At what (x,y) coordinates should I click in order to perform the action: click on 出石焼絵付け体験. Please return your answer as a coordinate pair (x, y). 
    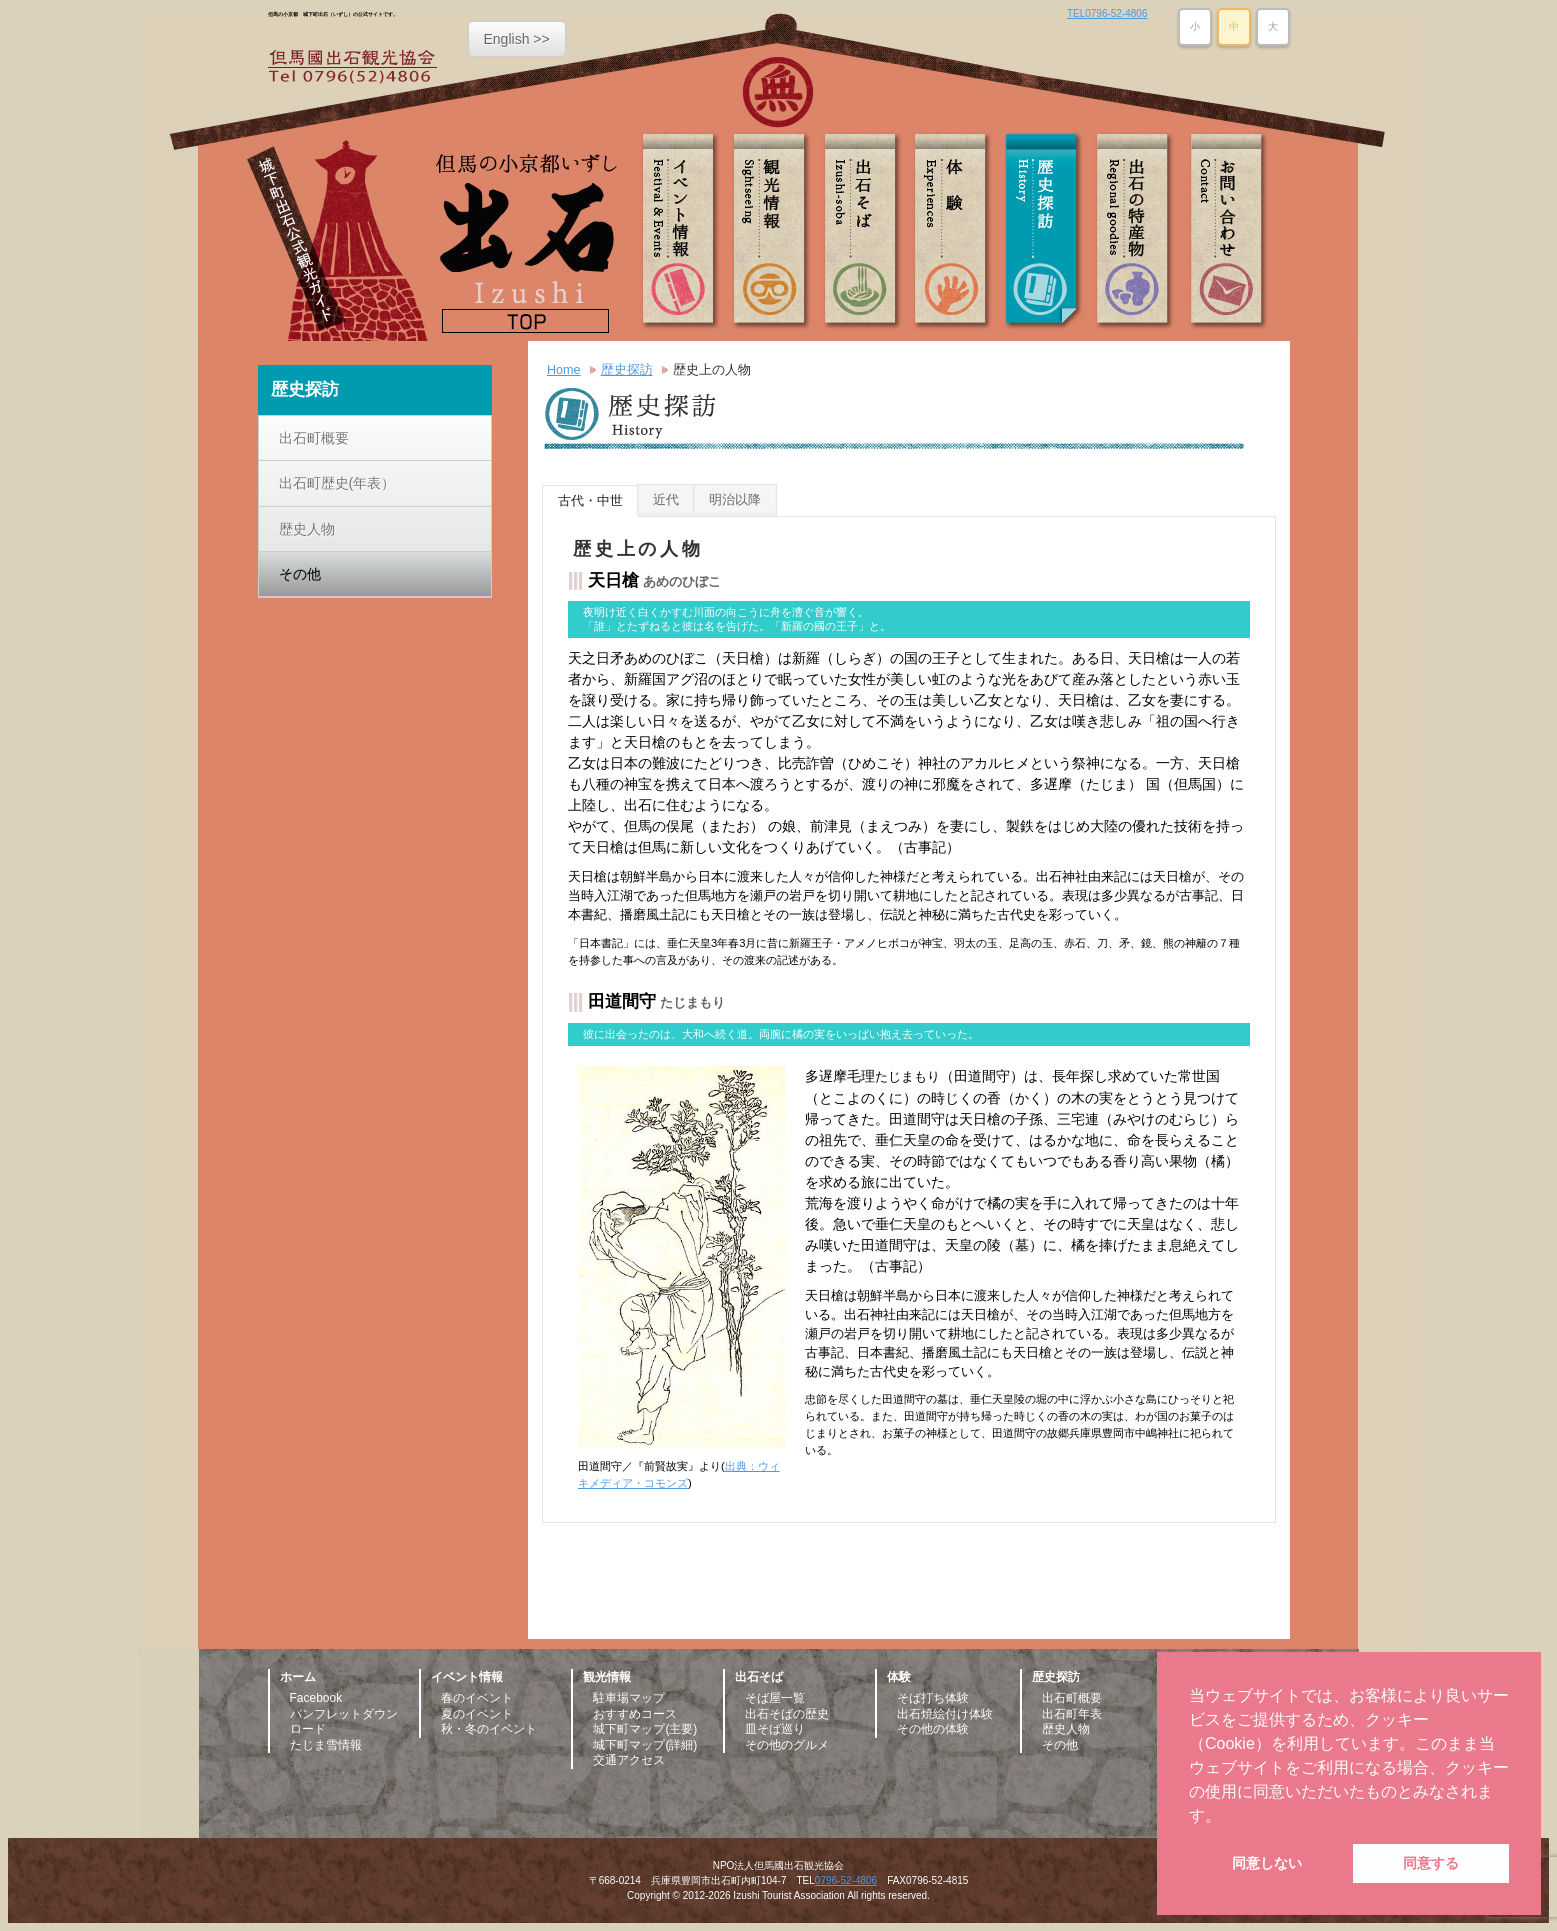
    Looking at the image, I should click on (945, 1714).